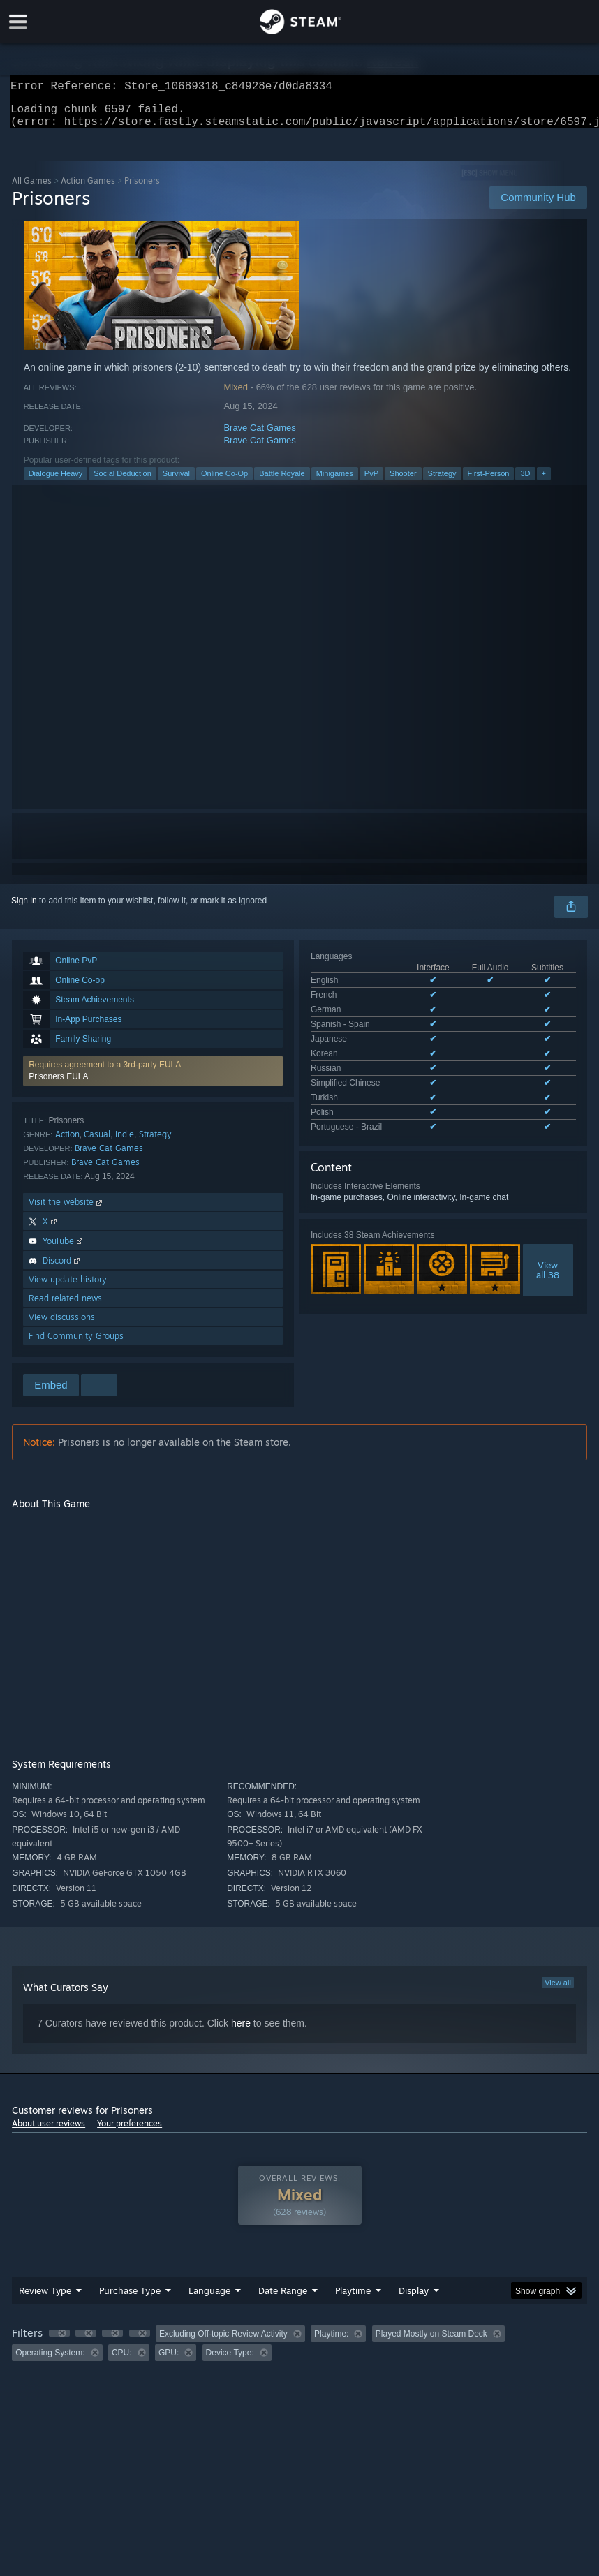  Describe the element at coordinates (97, 1142) in the screenshot. I see `Casual` at that location.